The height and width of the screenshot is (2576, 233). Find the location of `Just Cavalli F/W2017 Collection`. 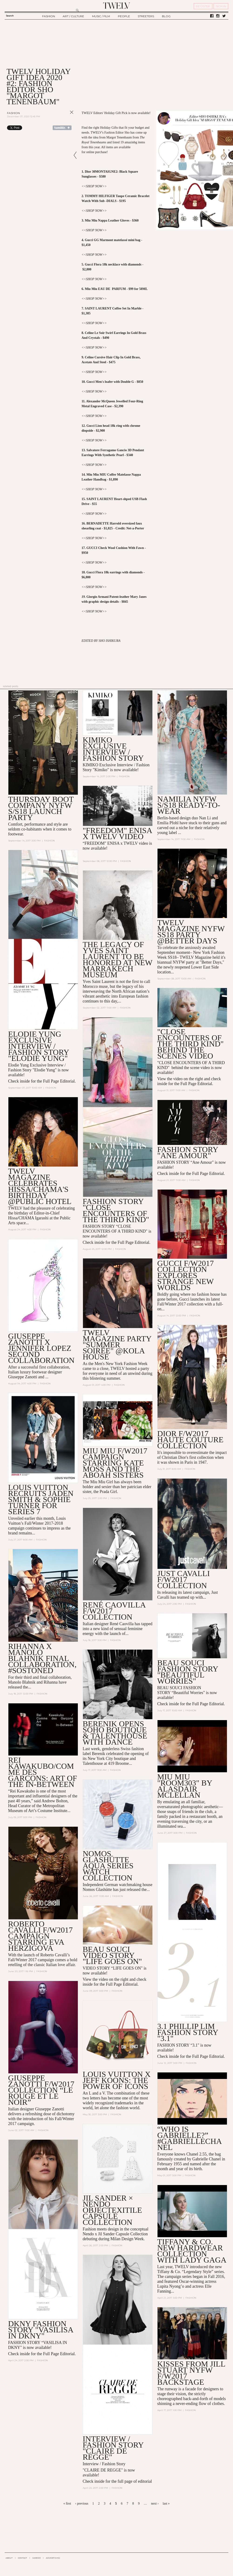

Just Cavalli F/W2017 Collection is located at coordinates (183, 1579).